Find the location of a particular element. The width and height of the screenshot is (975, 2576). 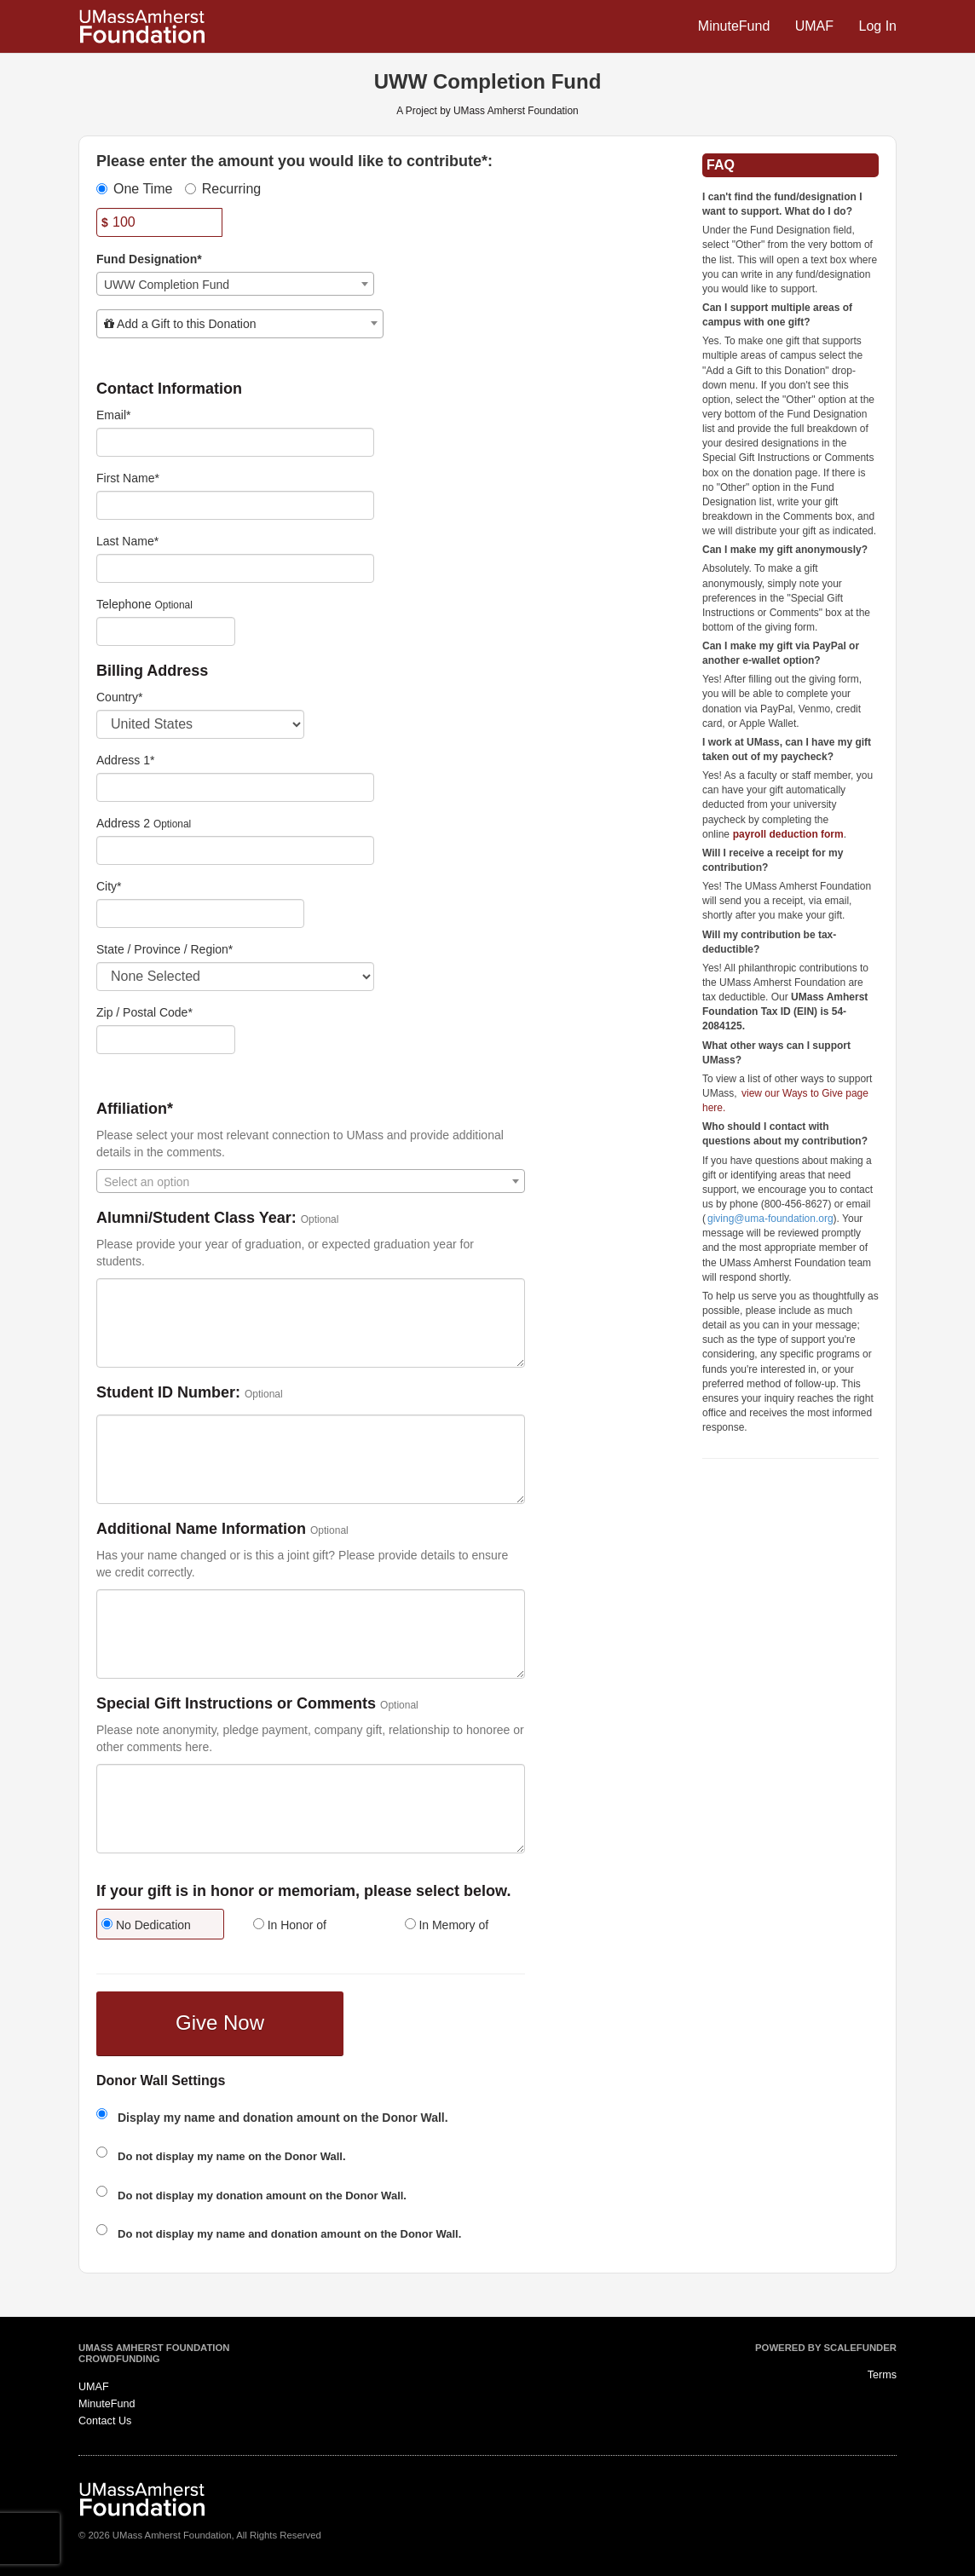

Terms is located at coordinates (882, 2375).